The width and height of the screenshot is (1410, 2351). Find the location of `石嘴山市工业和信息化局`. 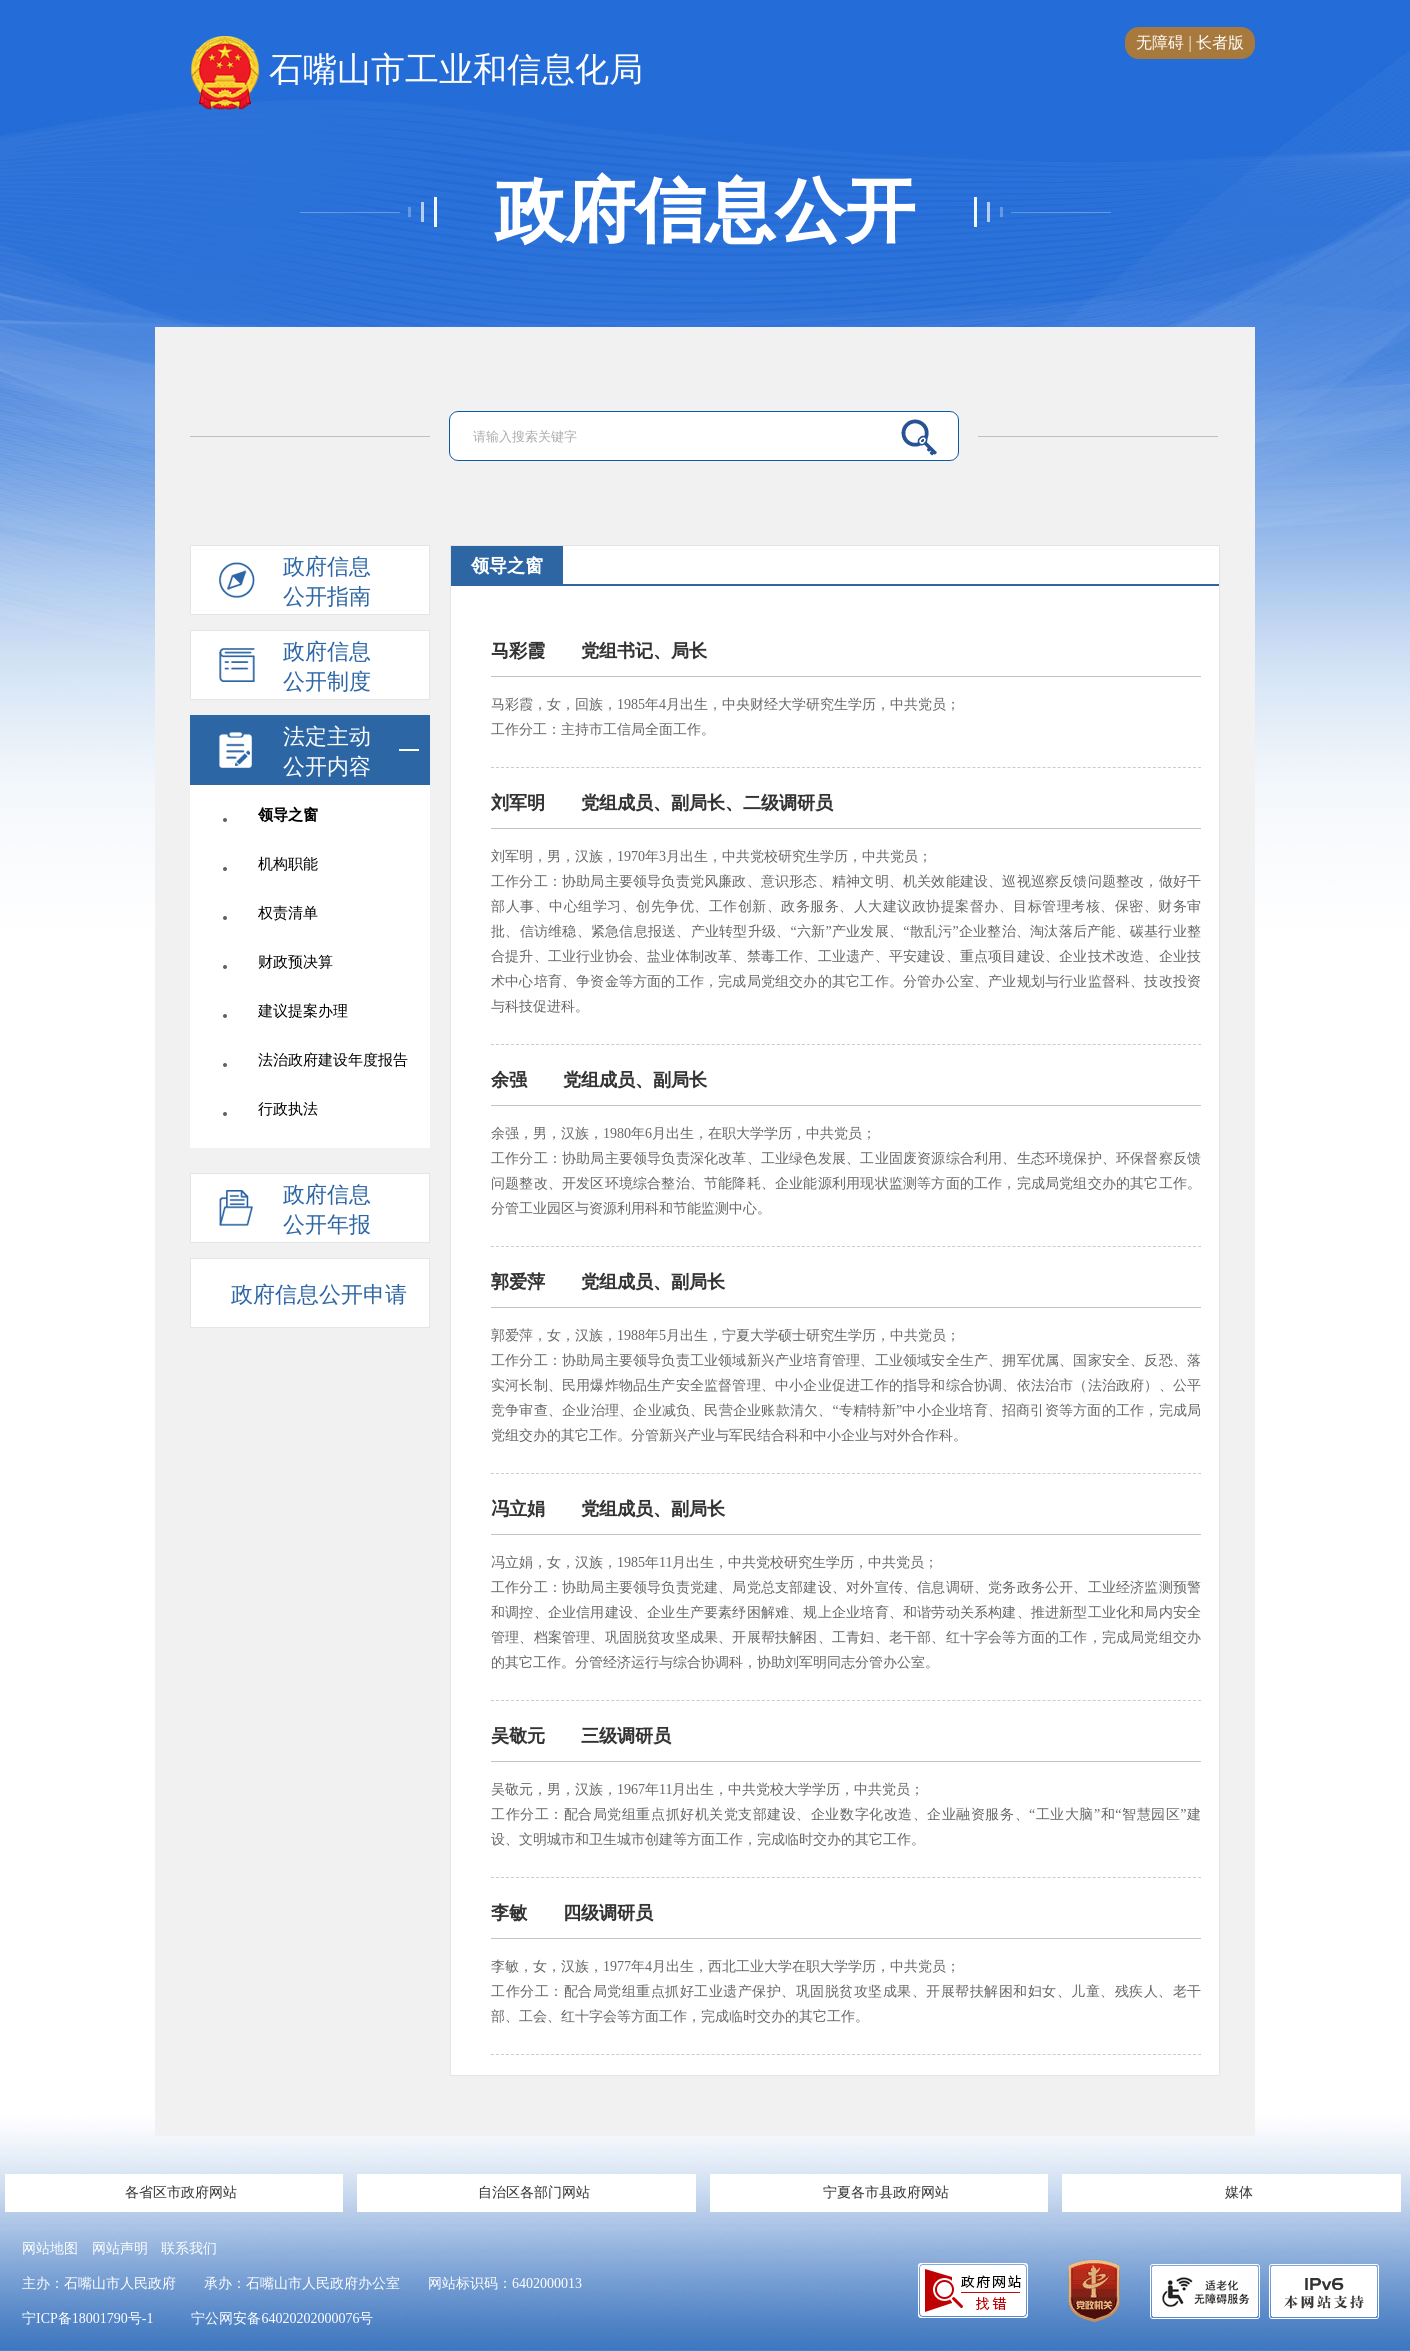

石嘴山市工业和信息化局 is located at coordinates (416, 71).